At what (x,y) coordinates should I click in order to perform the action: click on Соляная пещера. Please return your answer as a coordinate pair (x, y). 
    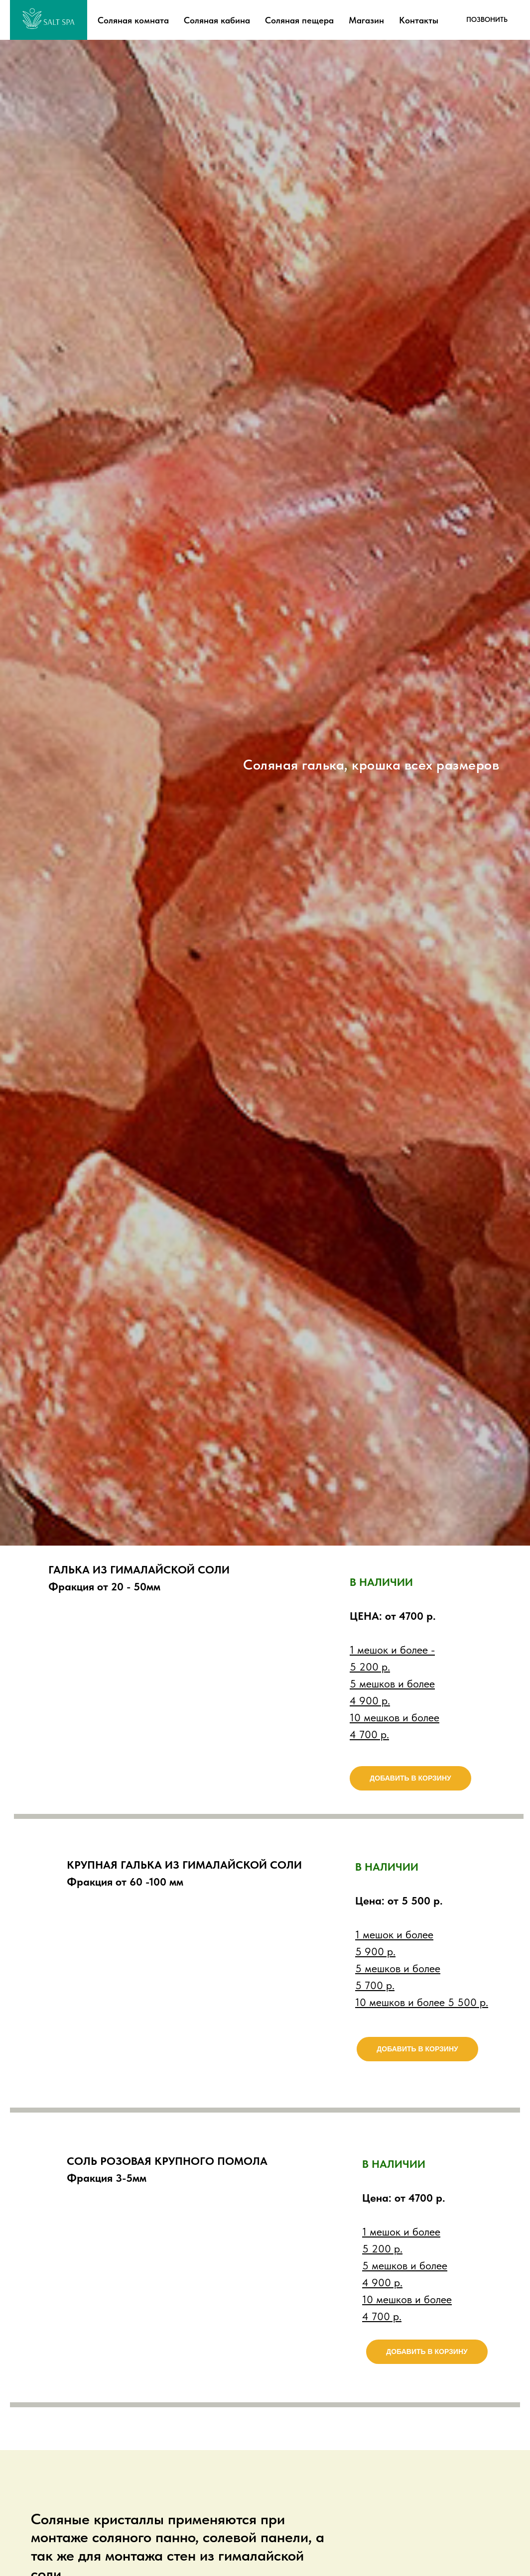
    Looking at the image, I should click on (299, 20).